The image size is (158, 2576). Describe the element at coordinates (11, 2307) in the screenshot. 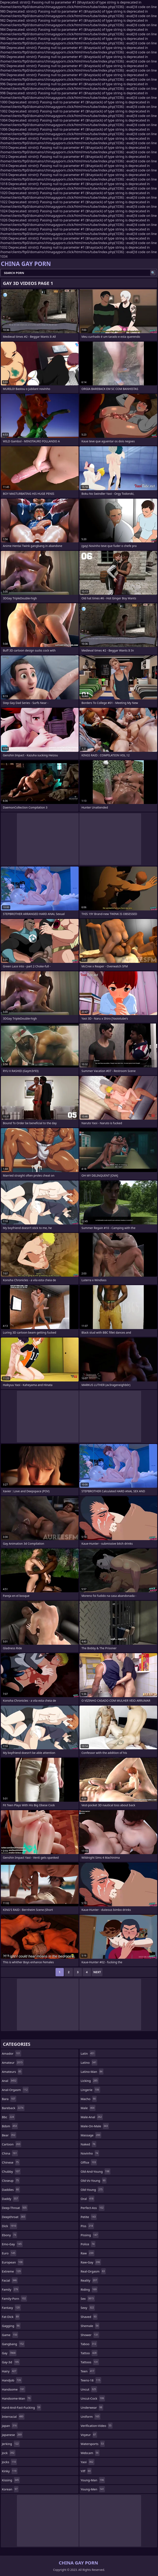

I see `fantasy` at that location.